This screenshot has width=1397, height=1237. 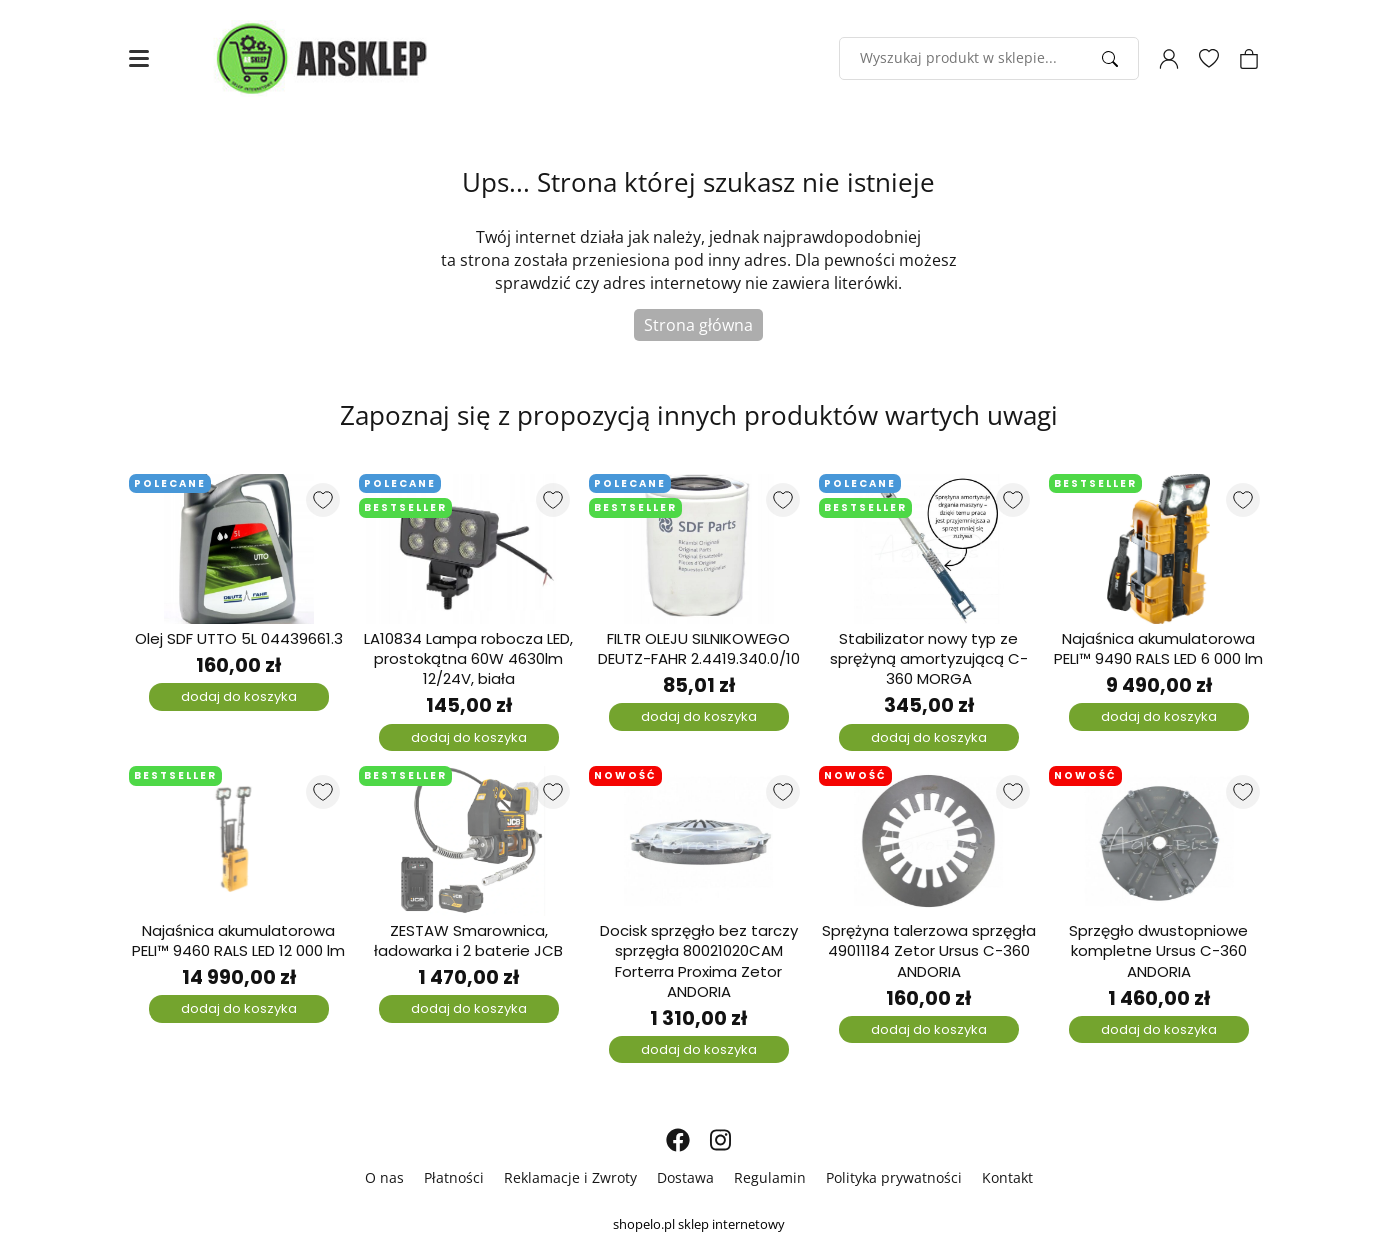 What do you see at coordinates (929, 951) in the screenshot?
I see `Sprężyna talerzowa sprzęgła 49011184 Zetor Ursus C-360 ANDORIA` at bounding box center [929, 951].